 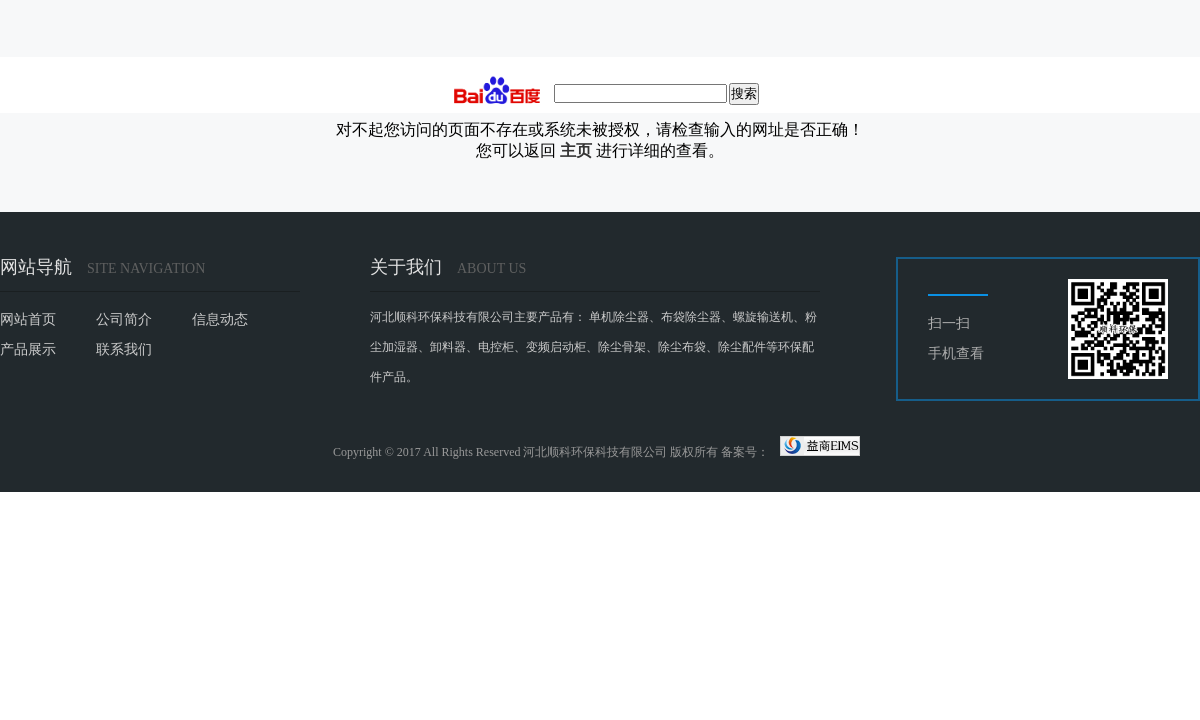 What do you see at coordinates (124, 349) in the screenshot?
I see `联系我们` at bounding box center [124, 349].